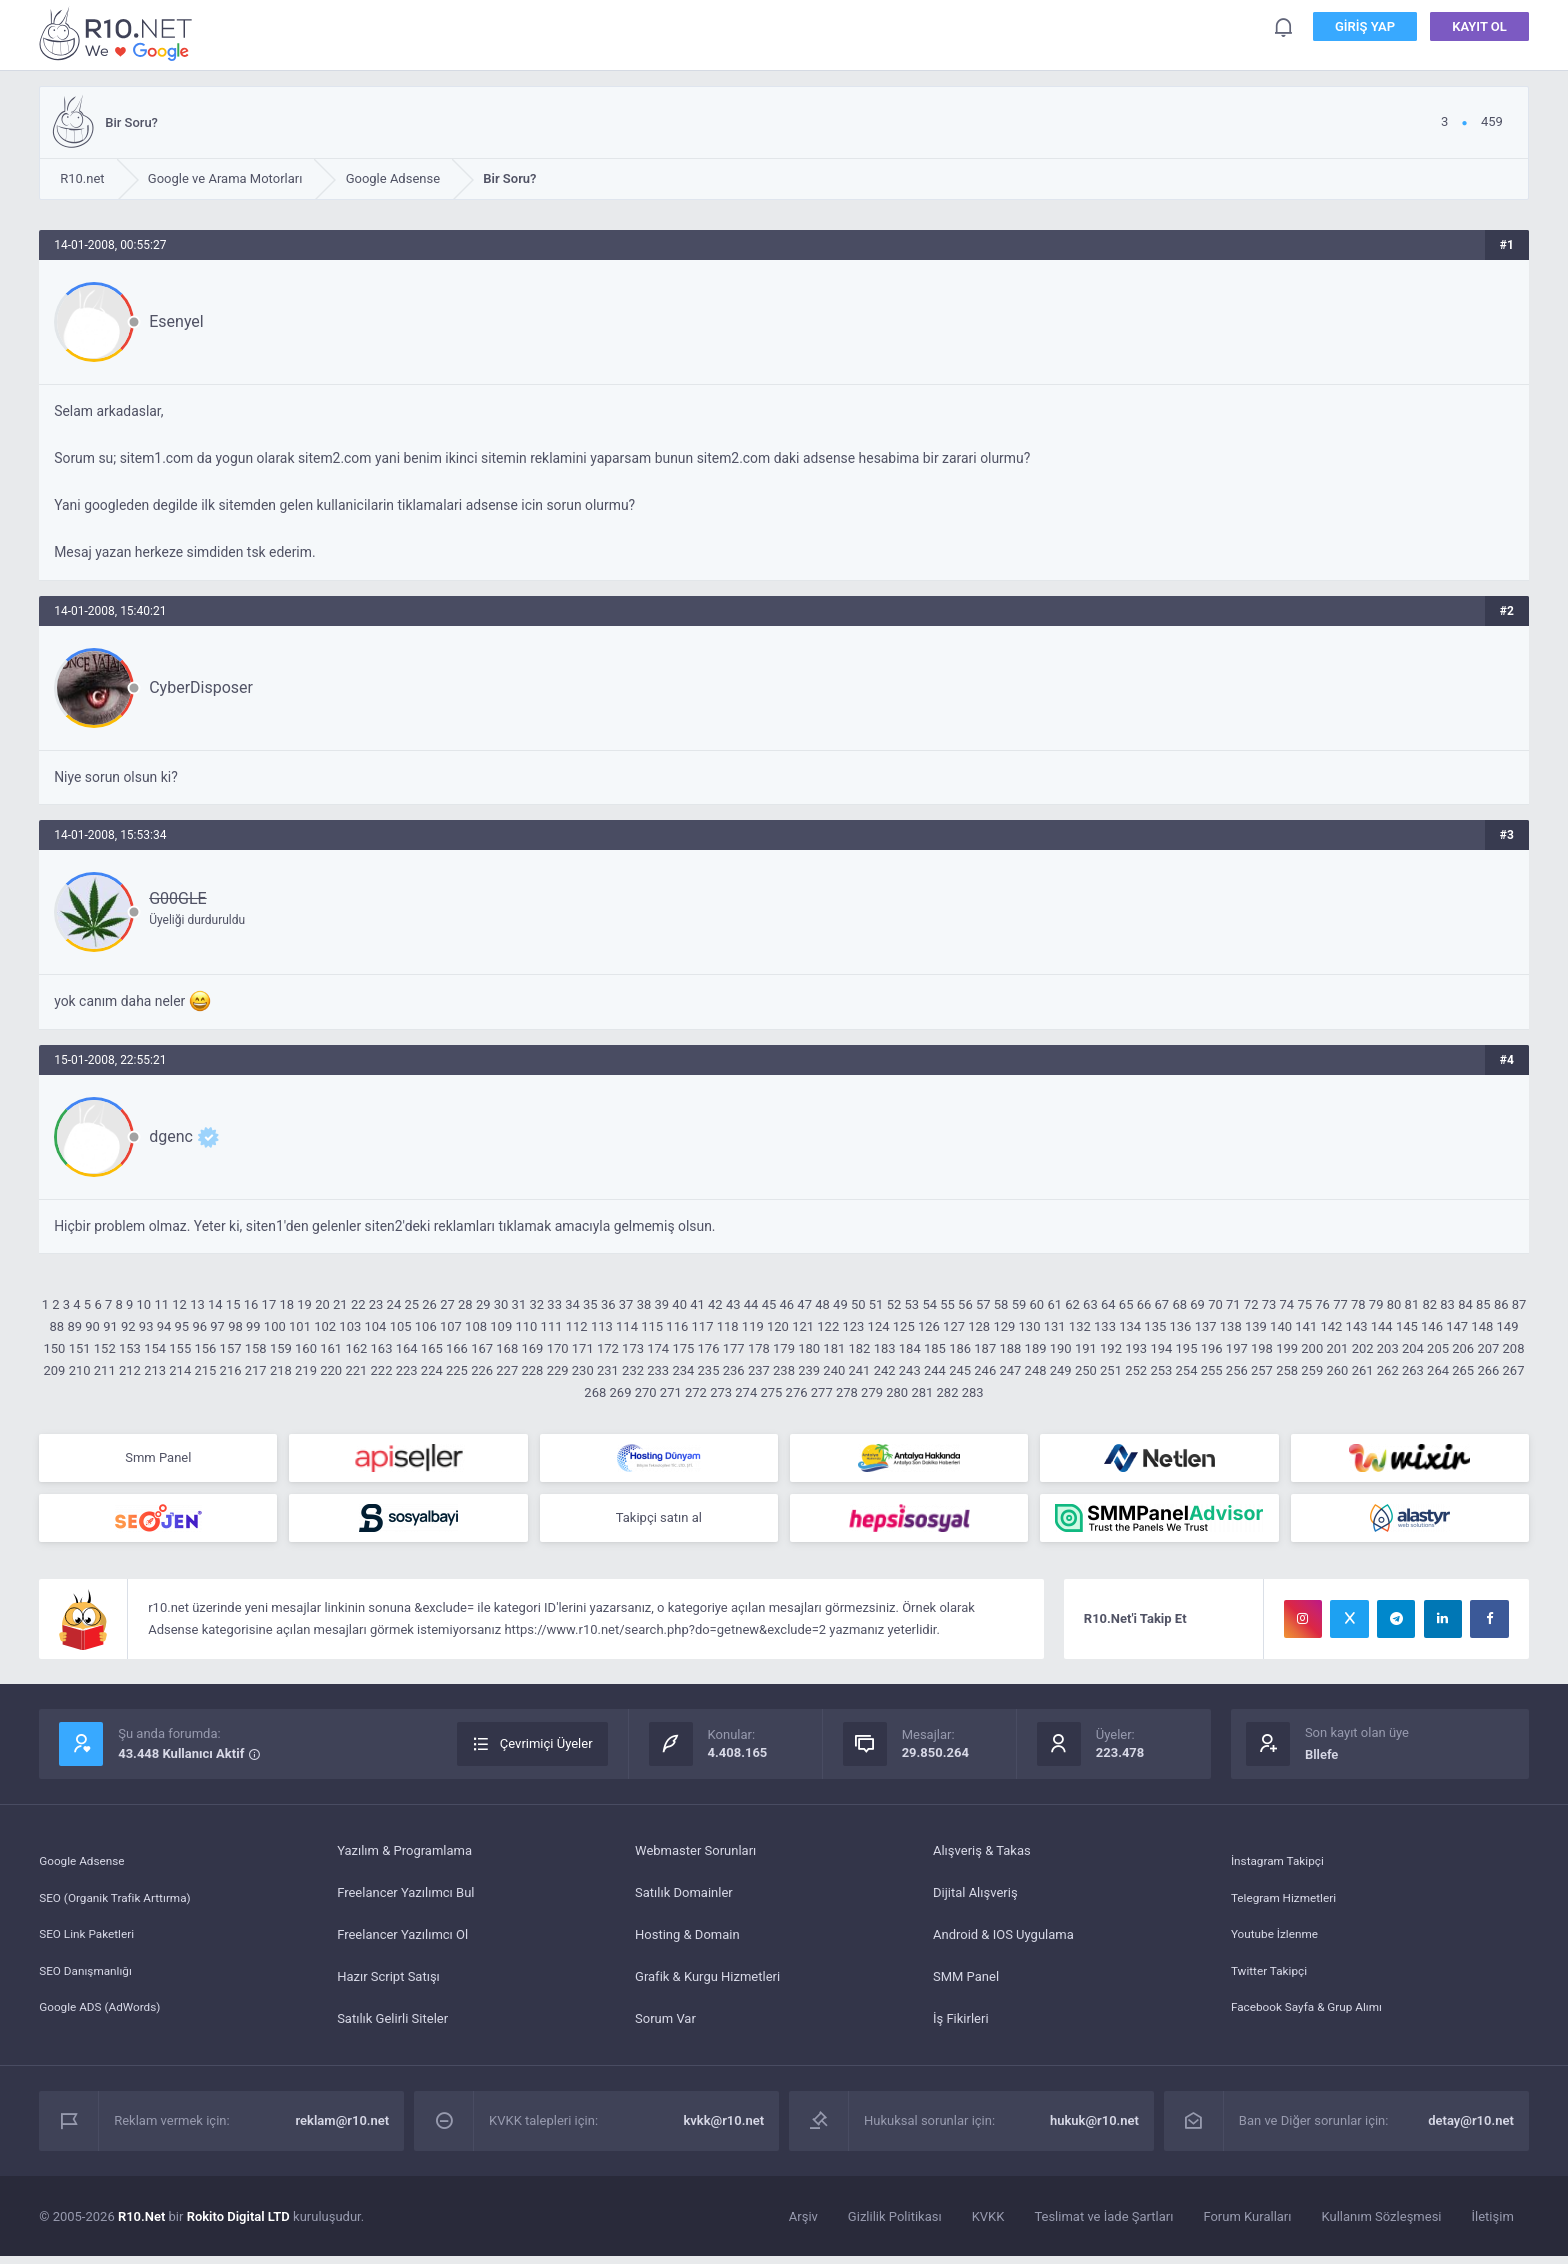 This screenshot has width=1568, height=2264. Describe the element at coordinates (1314, 2026) in the screenshot. I see `Facebook Sayfa & Grup Alımı` at that location.